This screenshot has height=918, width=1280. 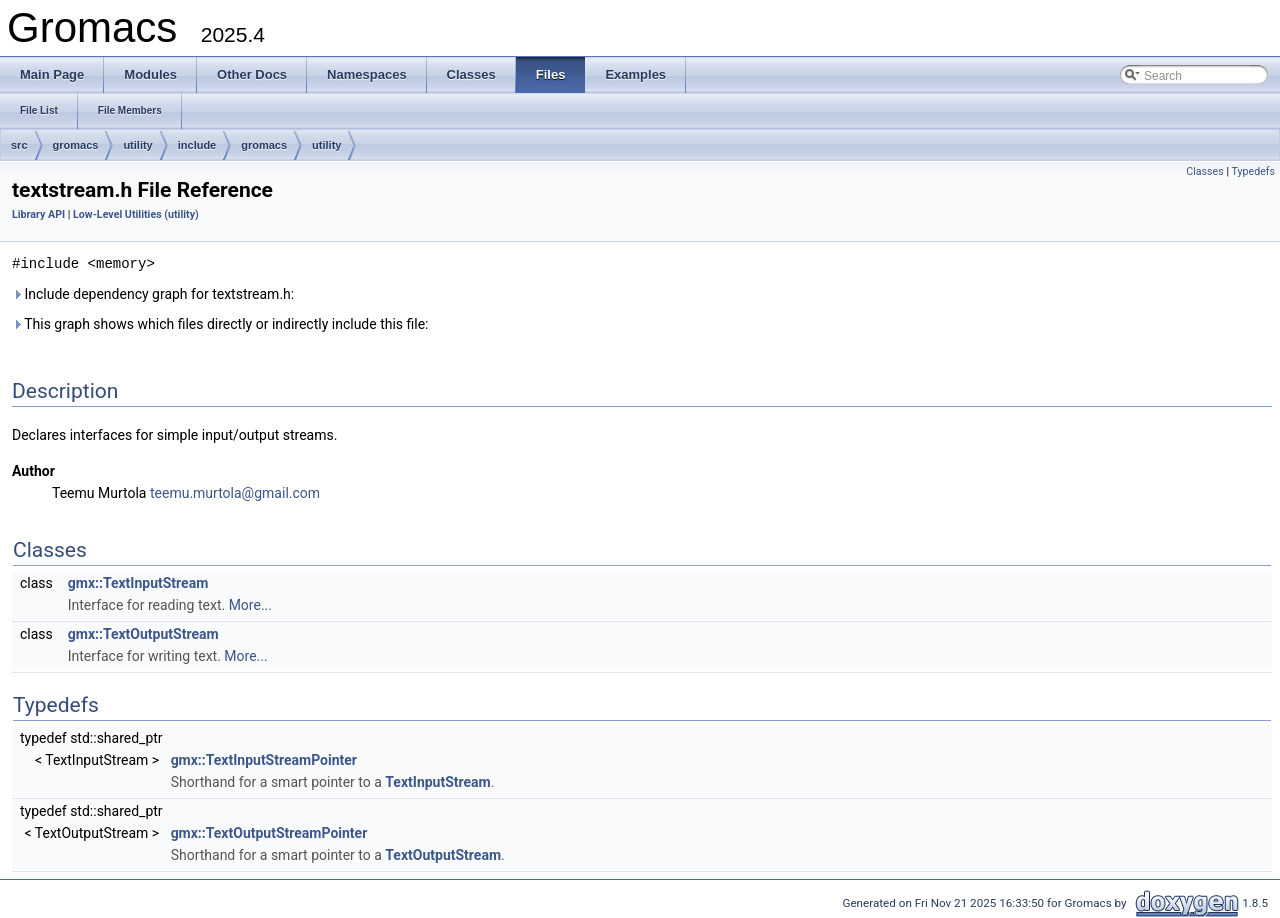 I want to click on Low-Level Utilities (utility), so click(x=136, y=214).